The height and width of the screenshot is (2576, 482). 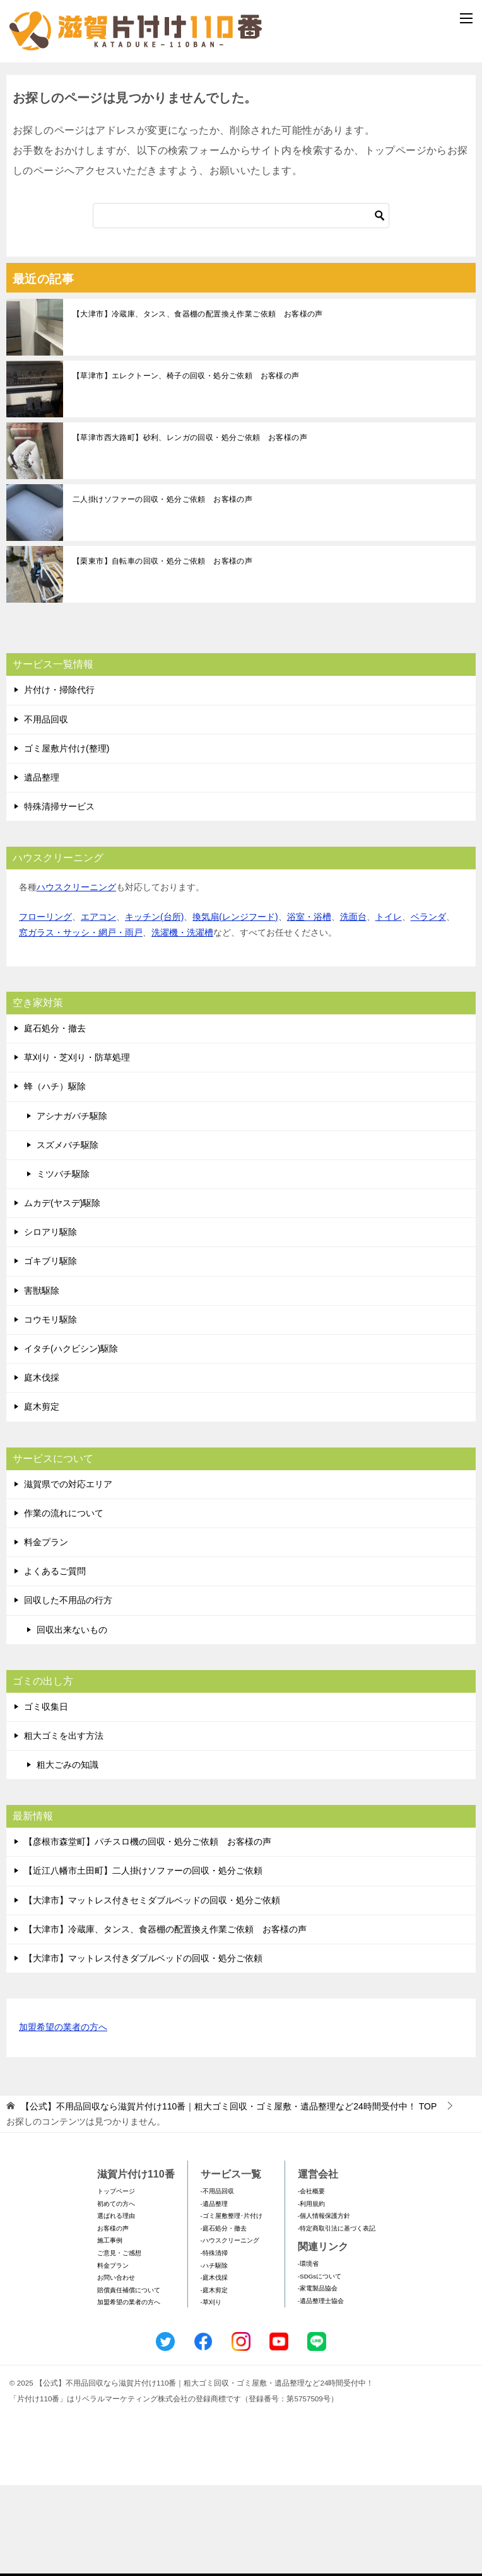 What do you see at coordinates (46, 1633) in the screenshot?
I see `料金プラン` at bounding box center [46, 1633].